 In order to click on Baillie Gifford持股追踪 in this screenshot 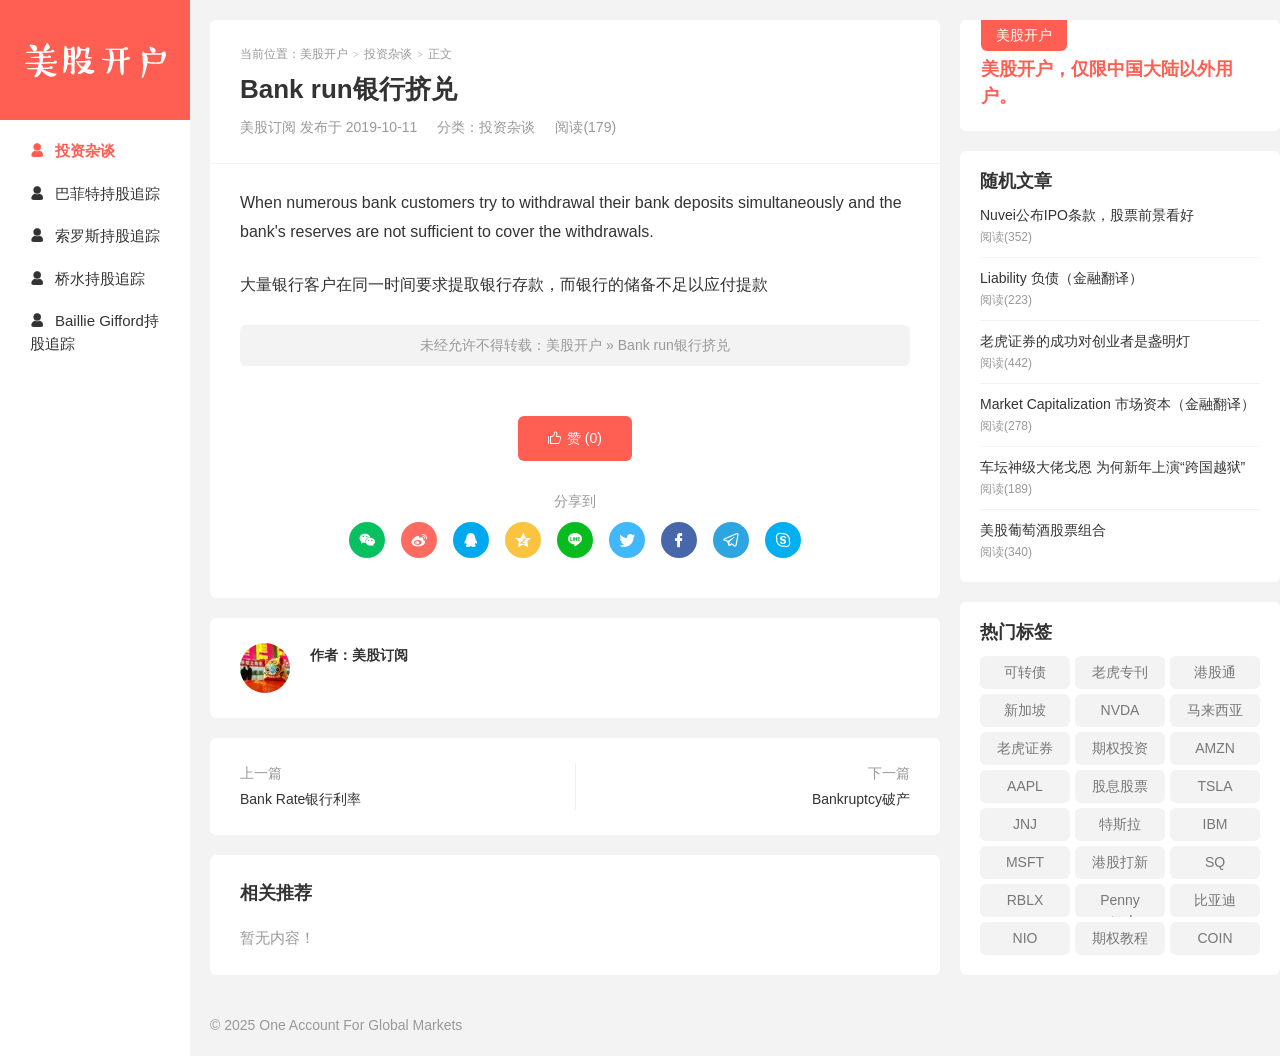, I will do `click(94, 332)`.